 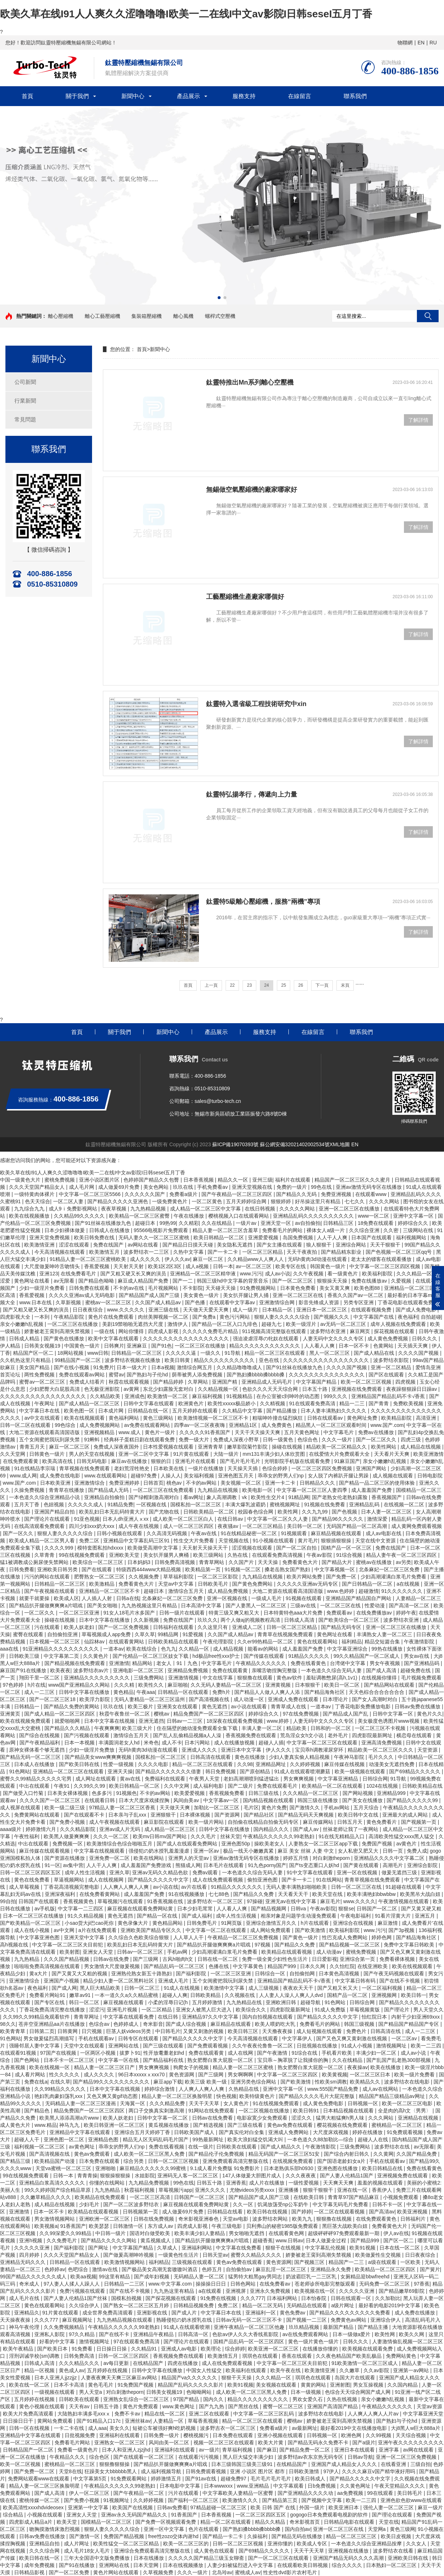 What do you see at coordinates (126, 1310) in the screenshot?
I see `www.久久久久久` at bounding box center [126, 1310].